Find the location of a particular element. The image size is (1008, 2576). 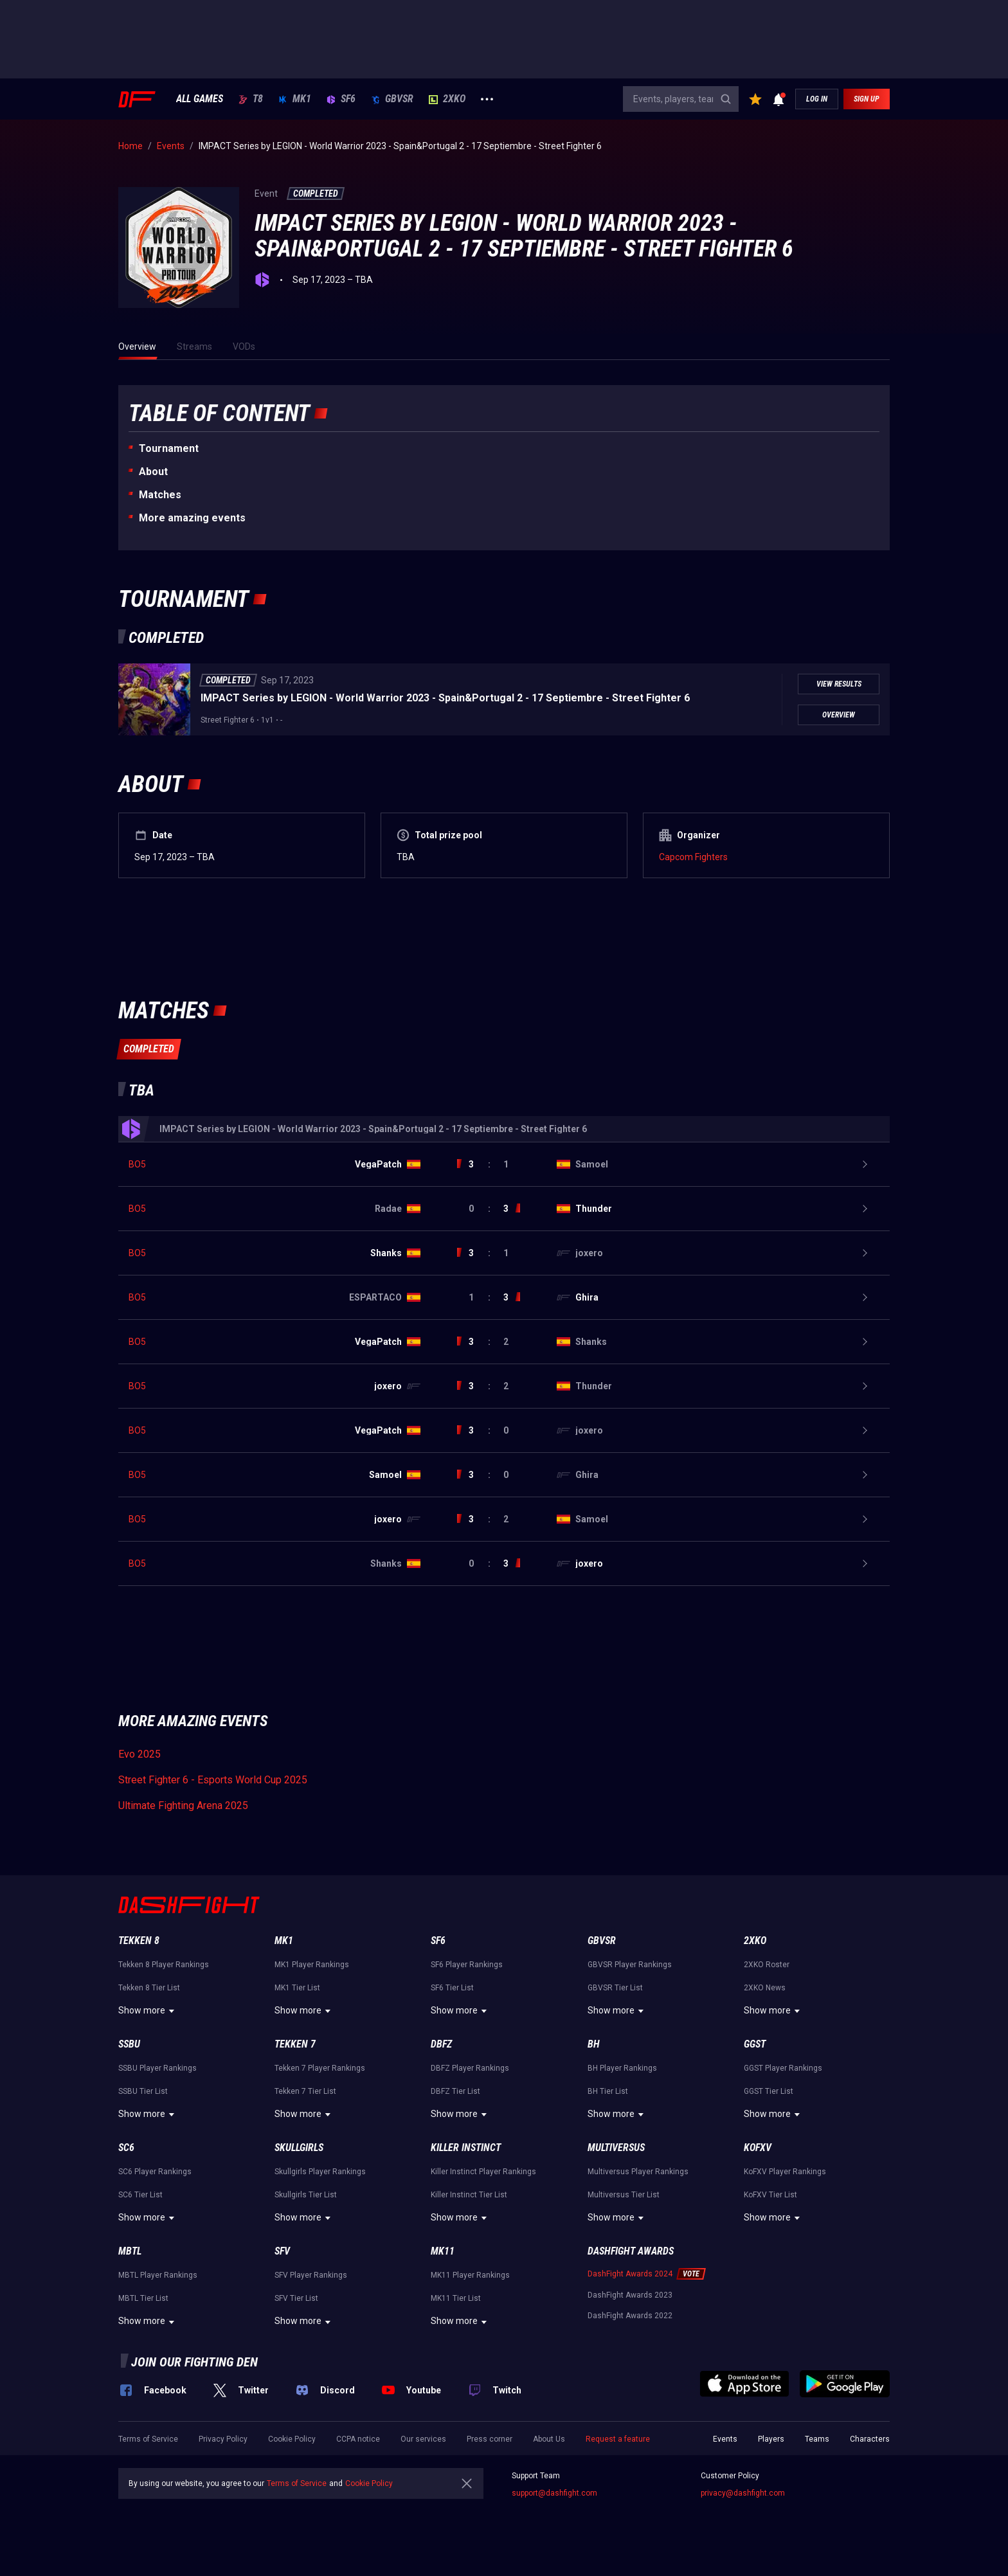

Request a feature is located at coordinates (618, 2439).